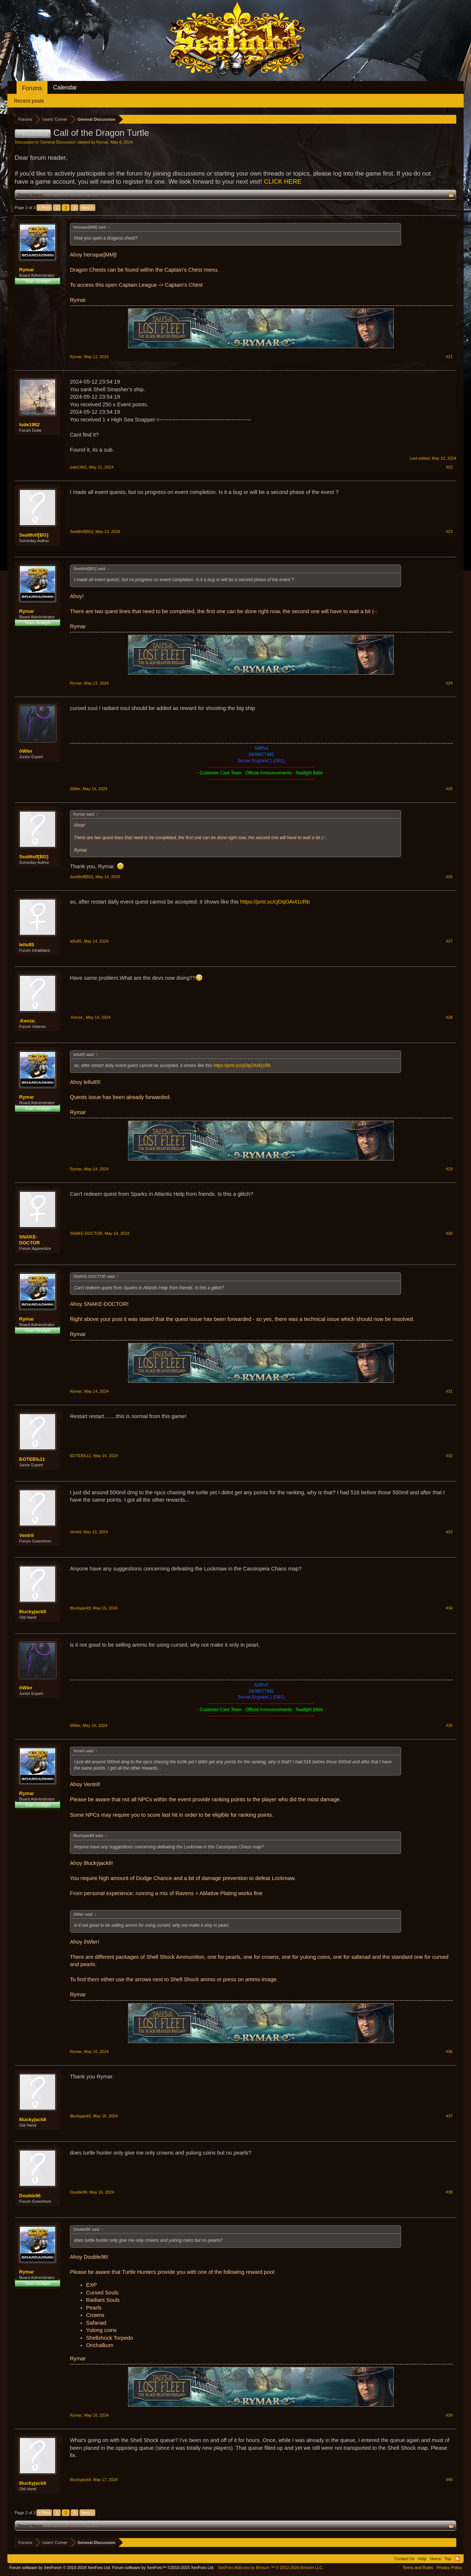 The height and width of the screenshot is (2576, 471). I want to click on Rymar, so click(102, 142).